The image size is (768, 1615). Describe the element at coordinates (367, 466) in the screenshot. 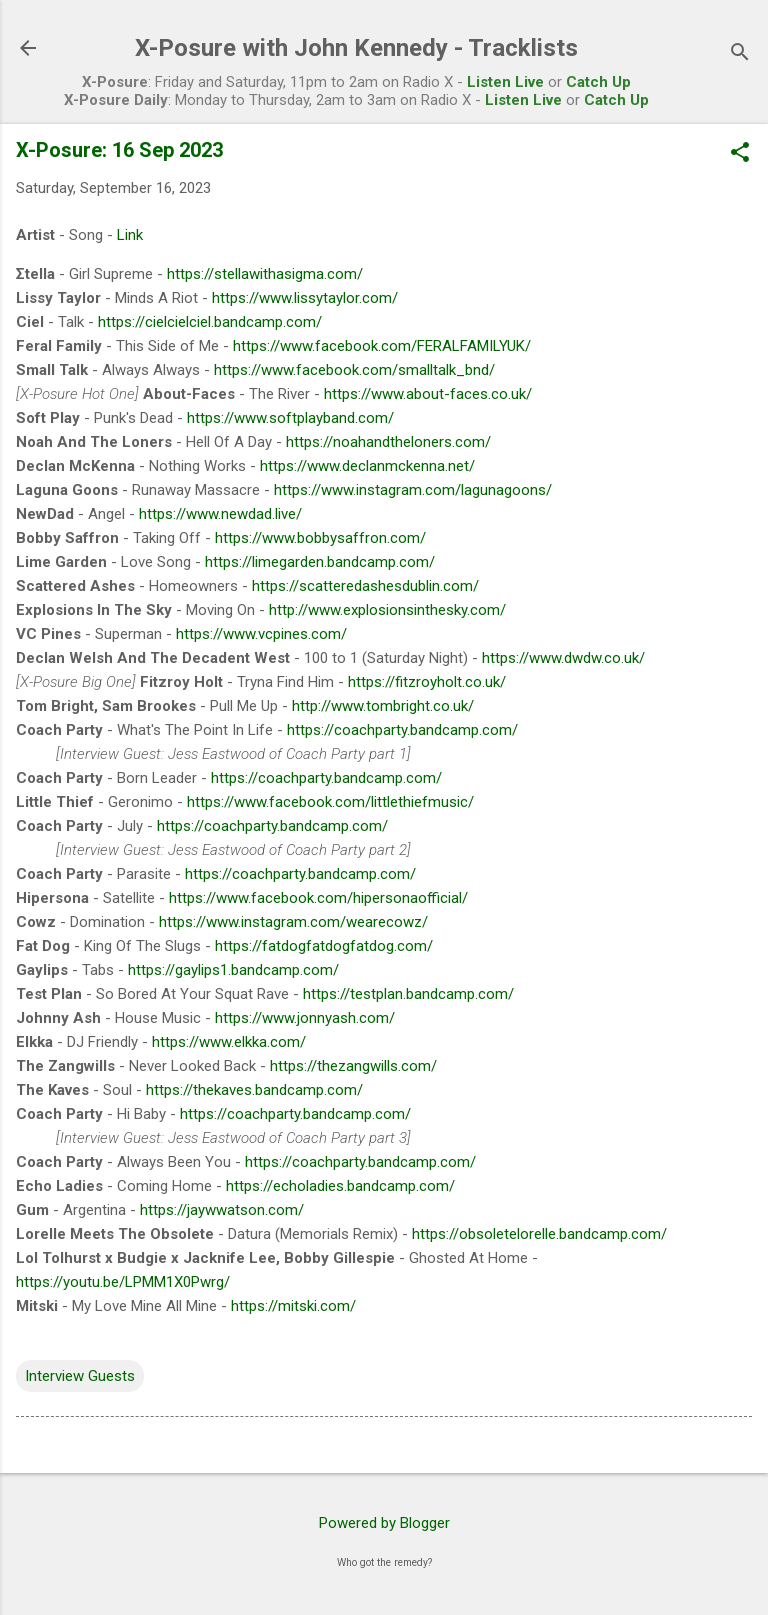

I see `https://www.declanmckenna.net/` at that location.